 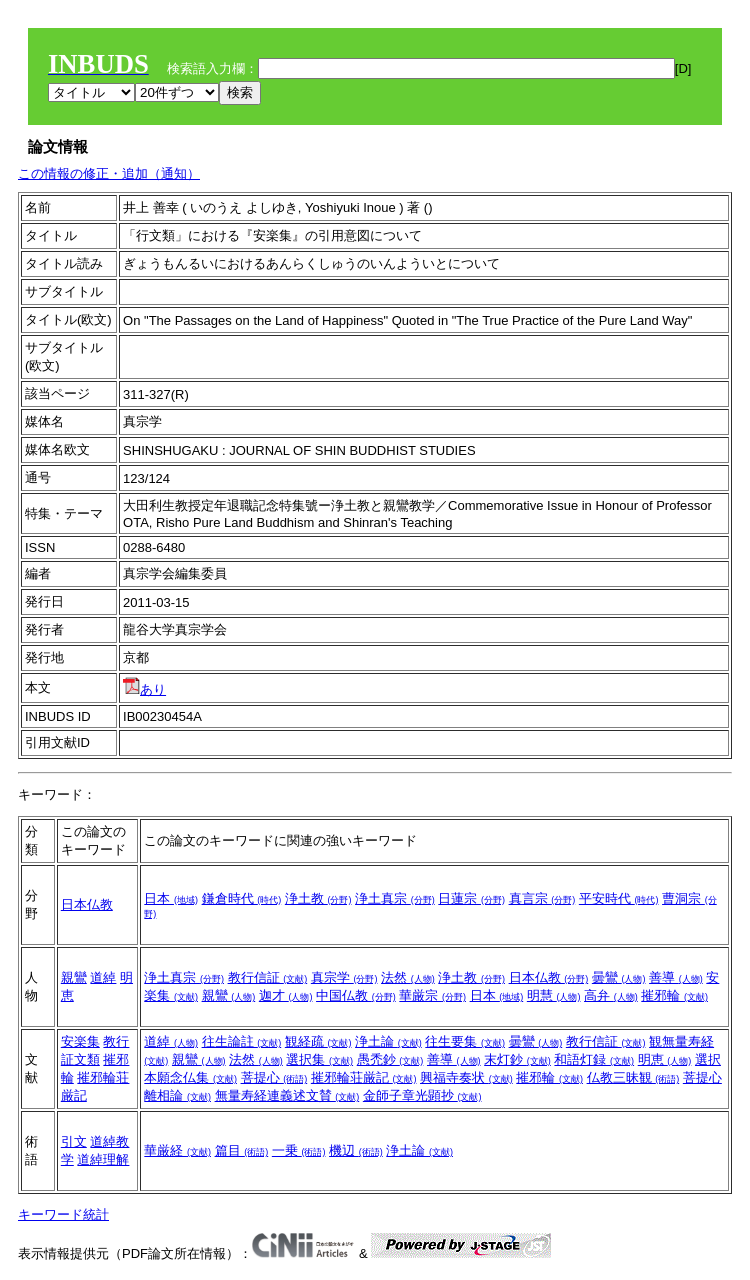 What do you see at coordinates (103, 977) in the screenshot?
I see `道綽` at bounding box center [103, 977].